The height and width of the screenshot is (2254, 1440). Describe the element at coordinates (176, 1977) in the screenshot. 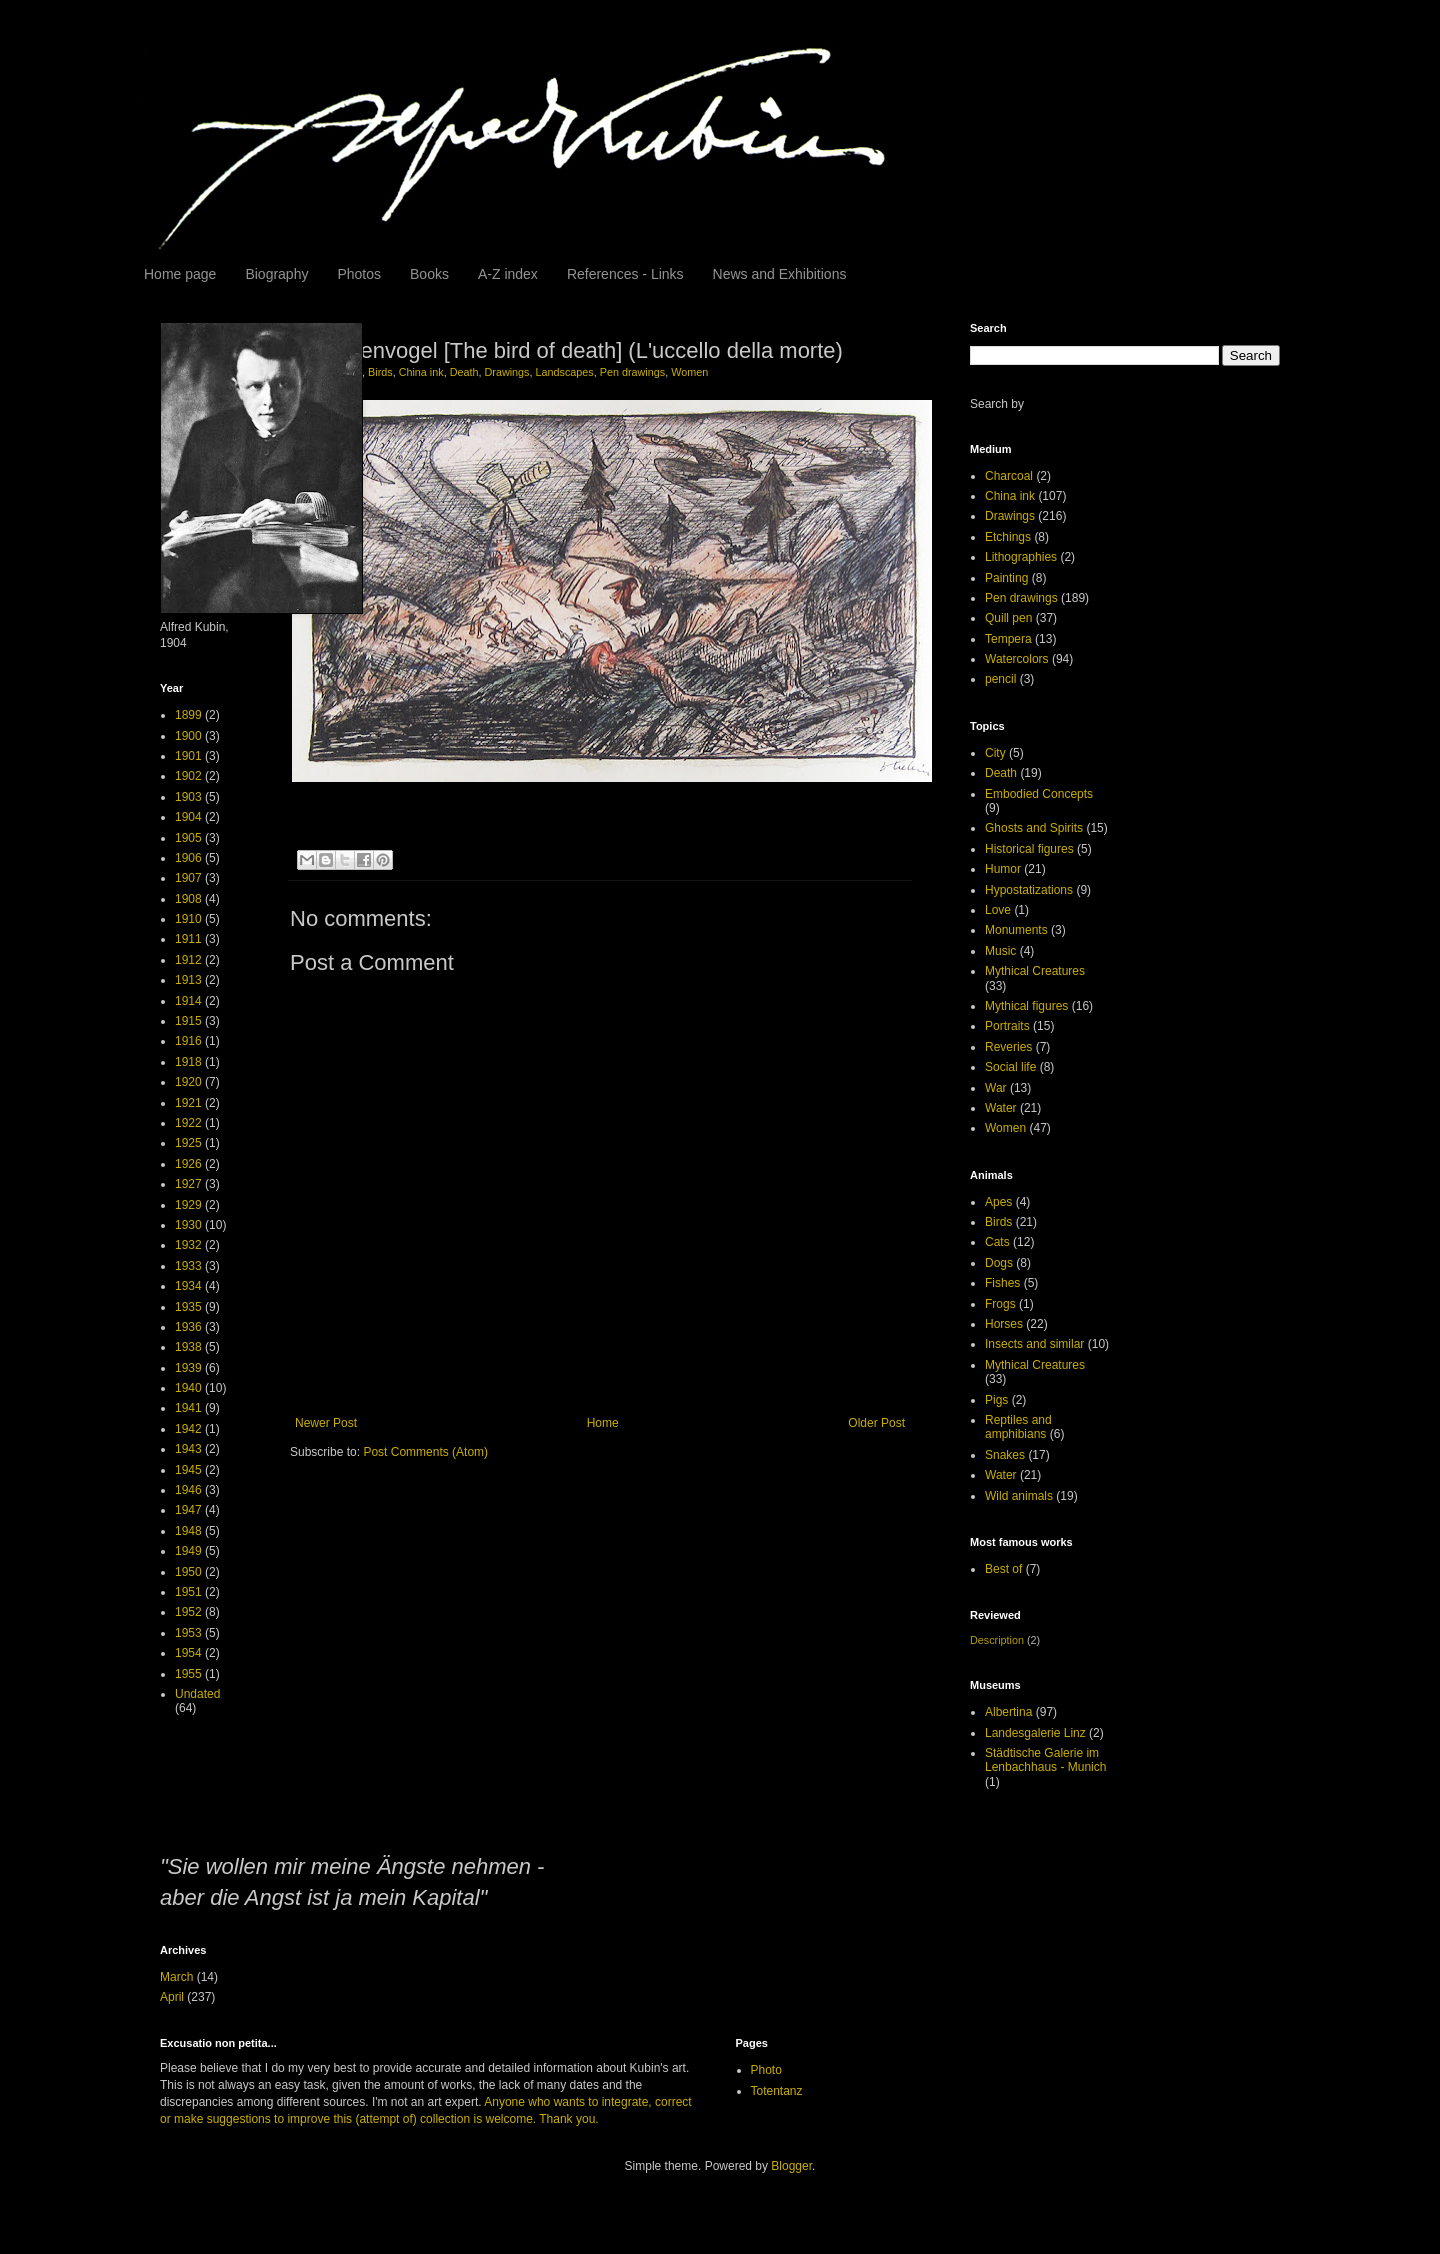

I see `March` at that location.